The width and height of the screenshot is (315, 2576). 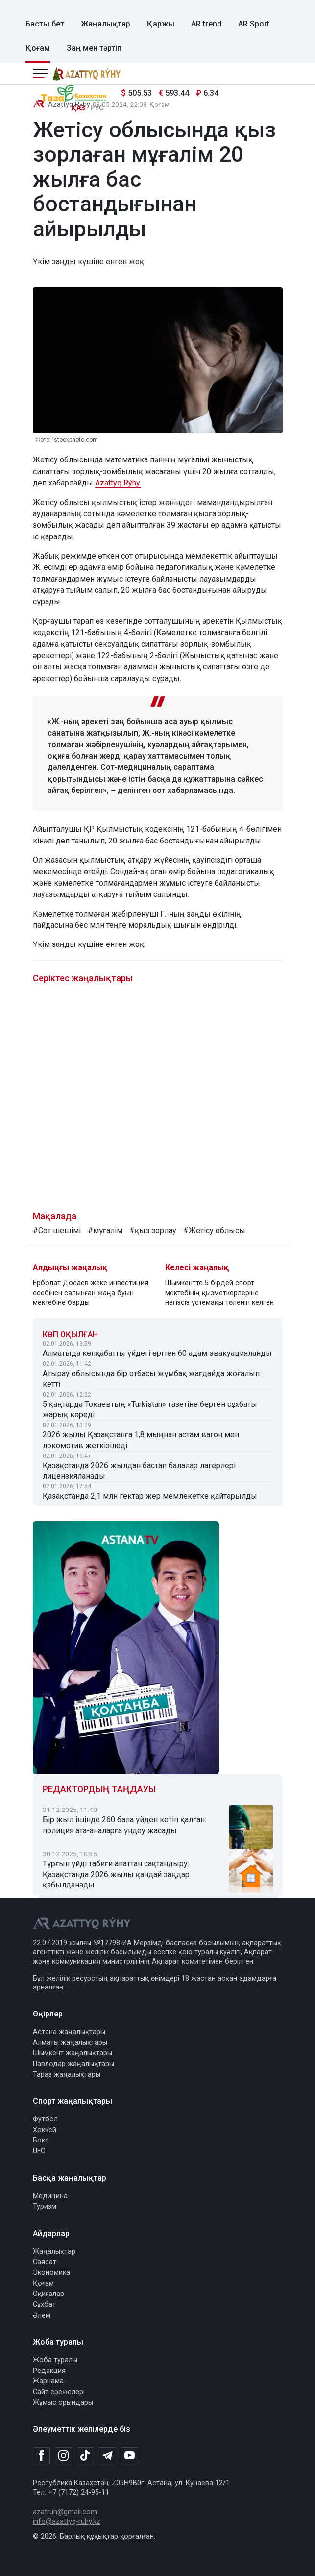 What do you see at coordinates (41, 2140) in the screenshot?
I see `Бокс` at bounding box center [41, 2140].